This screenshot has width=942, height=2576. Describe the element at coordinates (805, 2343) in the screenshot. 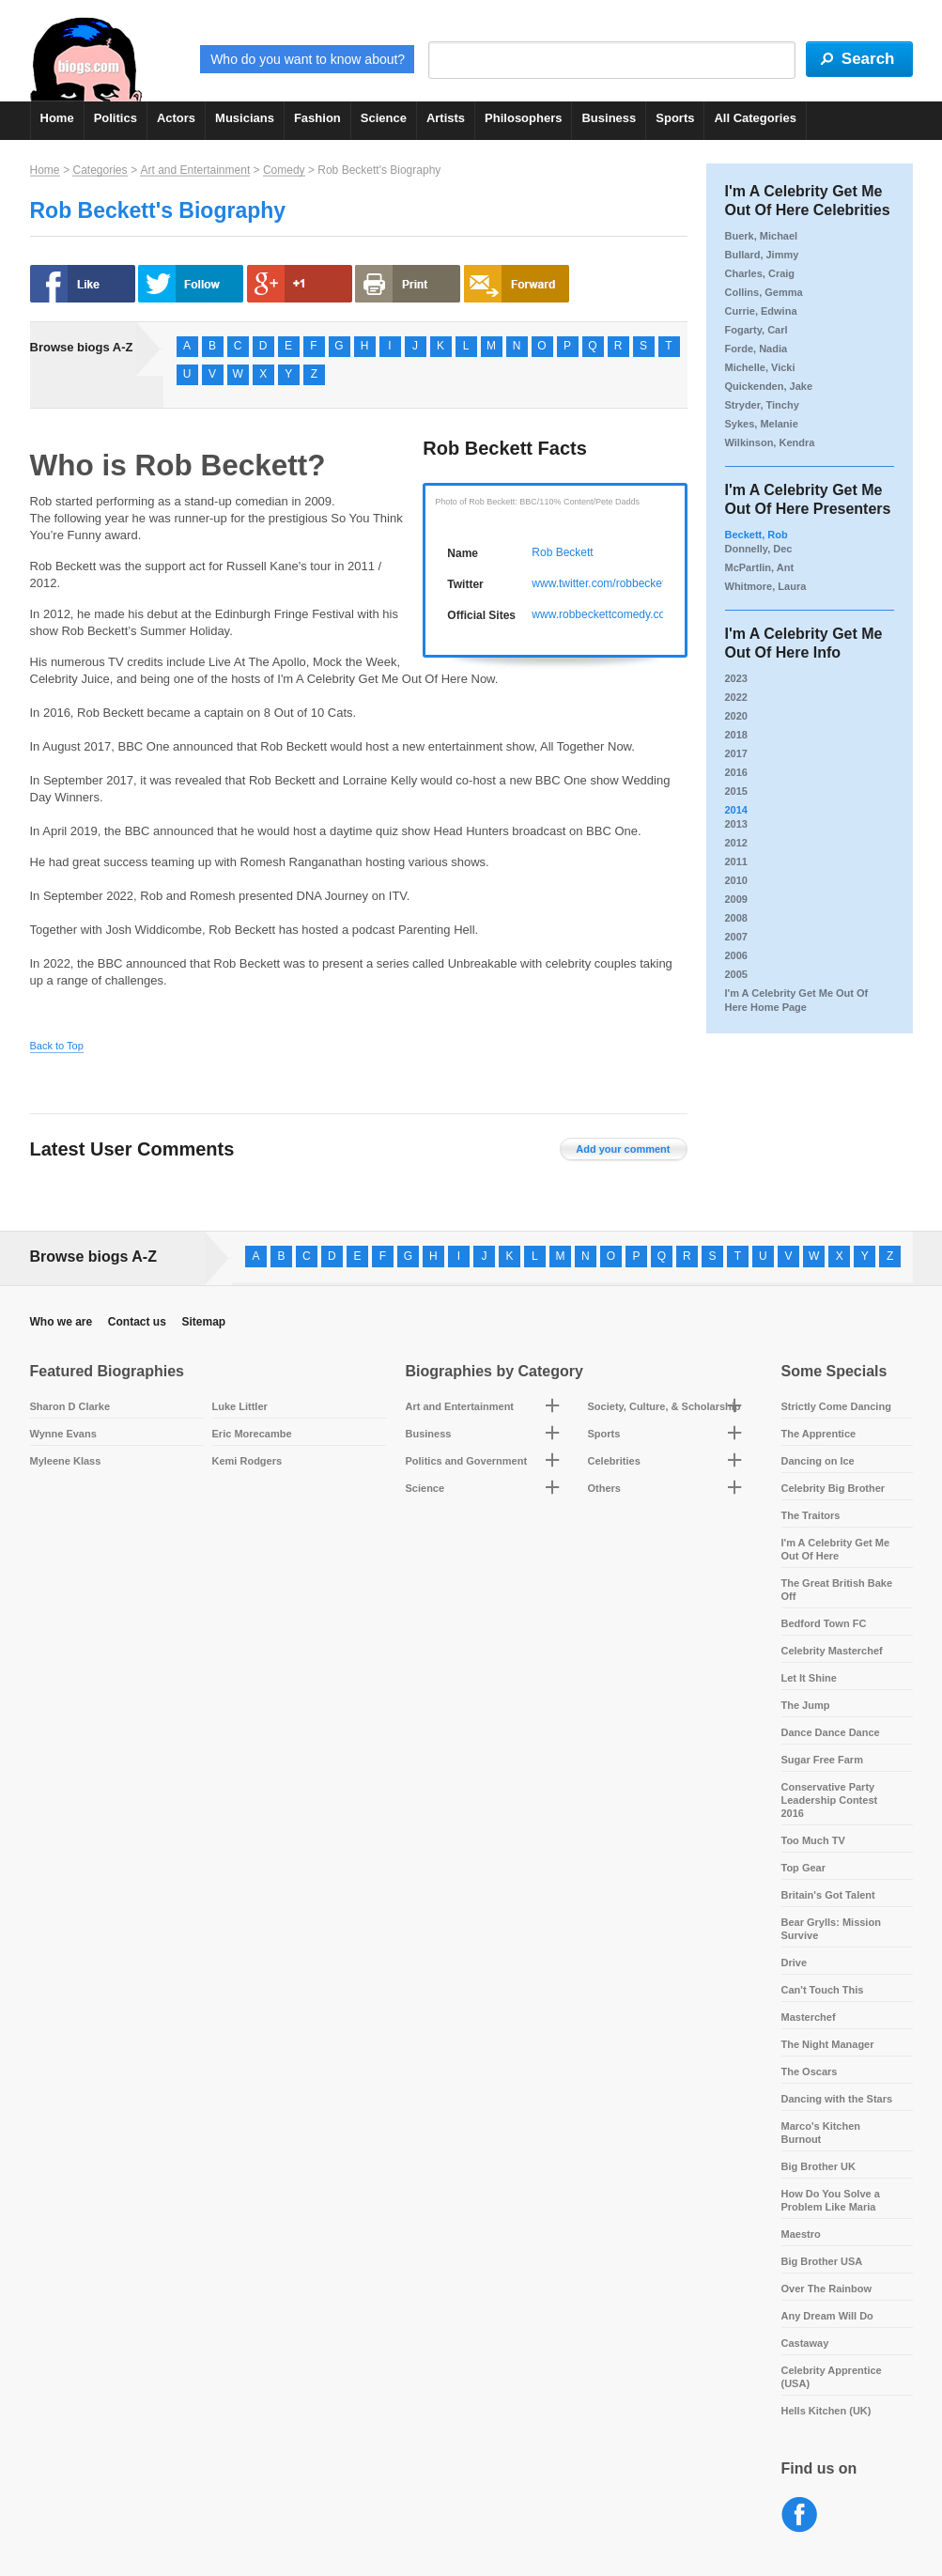

I see `Castaway` at that location.